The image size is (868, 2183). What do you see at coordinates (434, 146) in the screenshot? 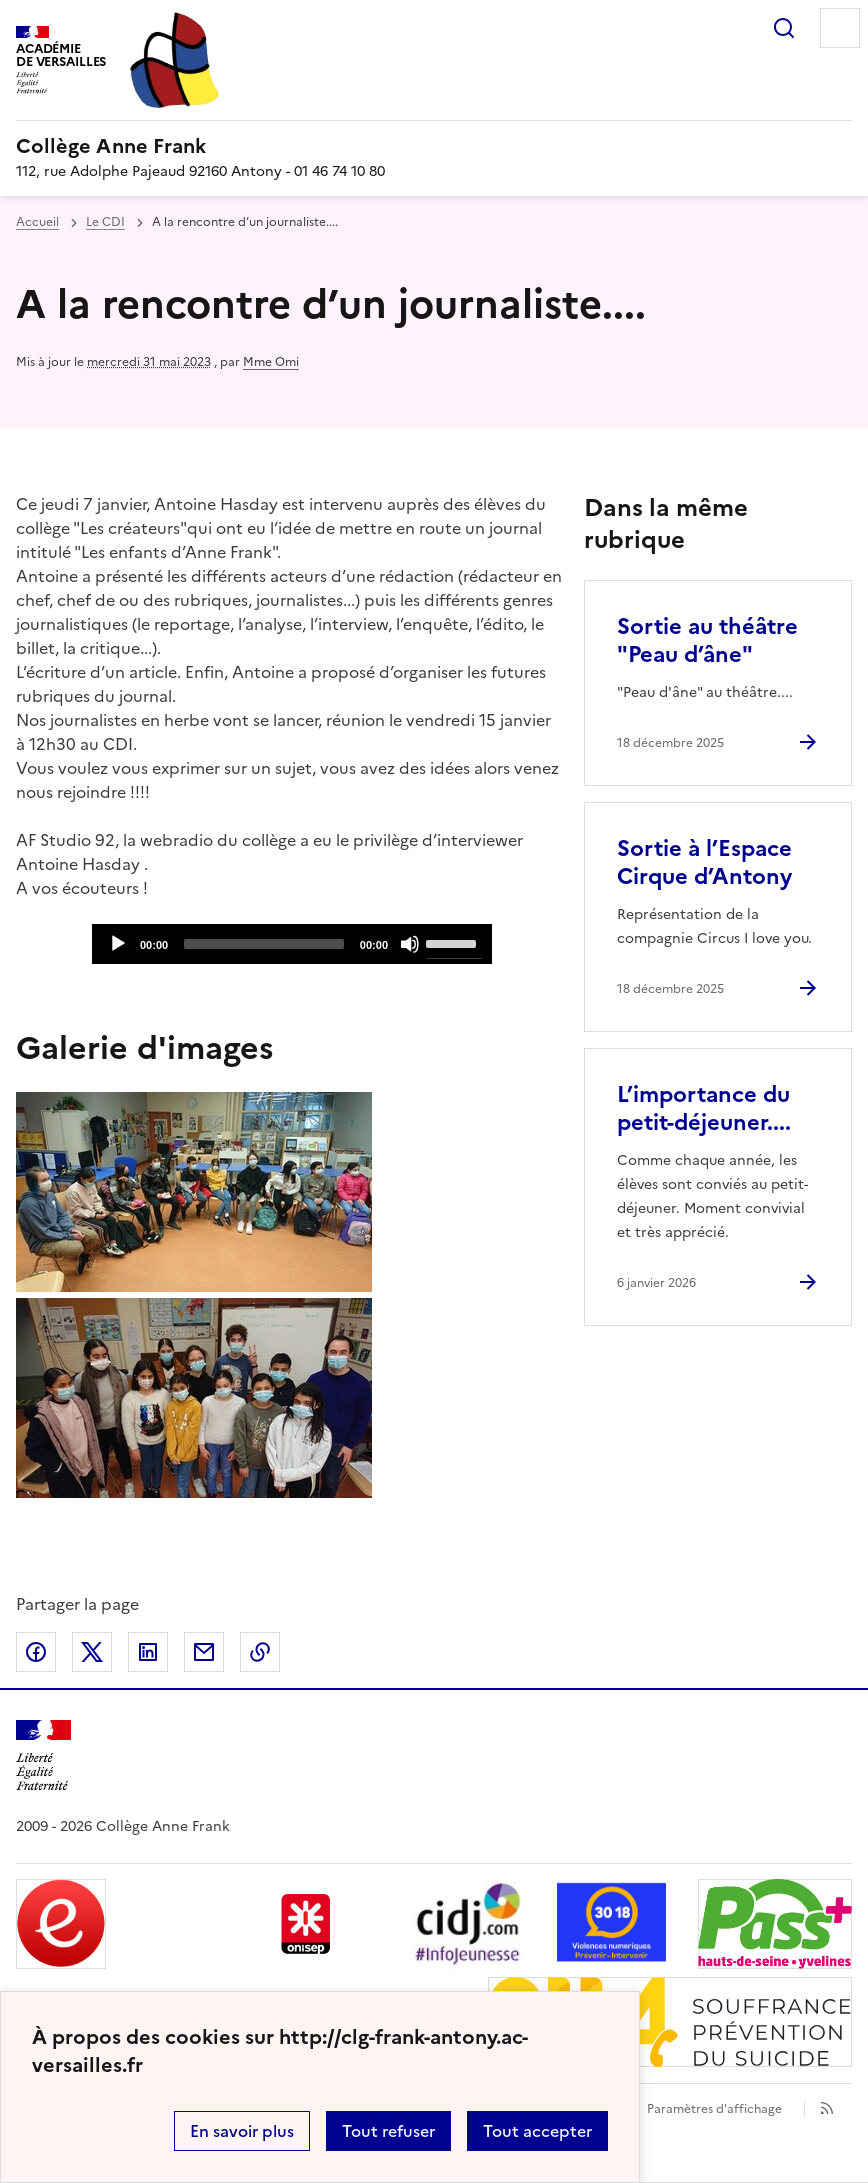
I see `[revenir à l'accueil du site]` at bounding box center [434, 146].